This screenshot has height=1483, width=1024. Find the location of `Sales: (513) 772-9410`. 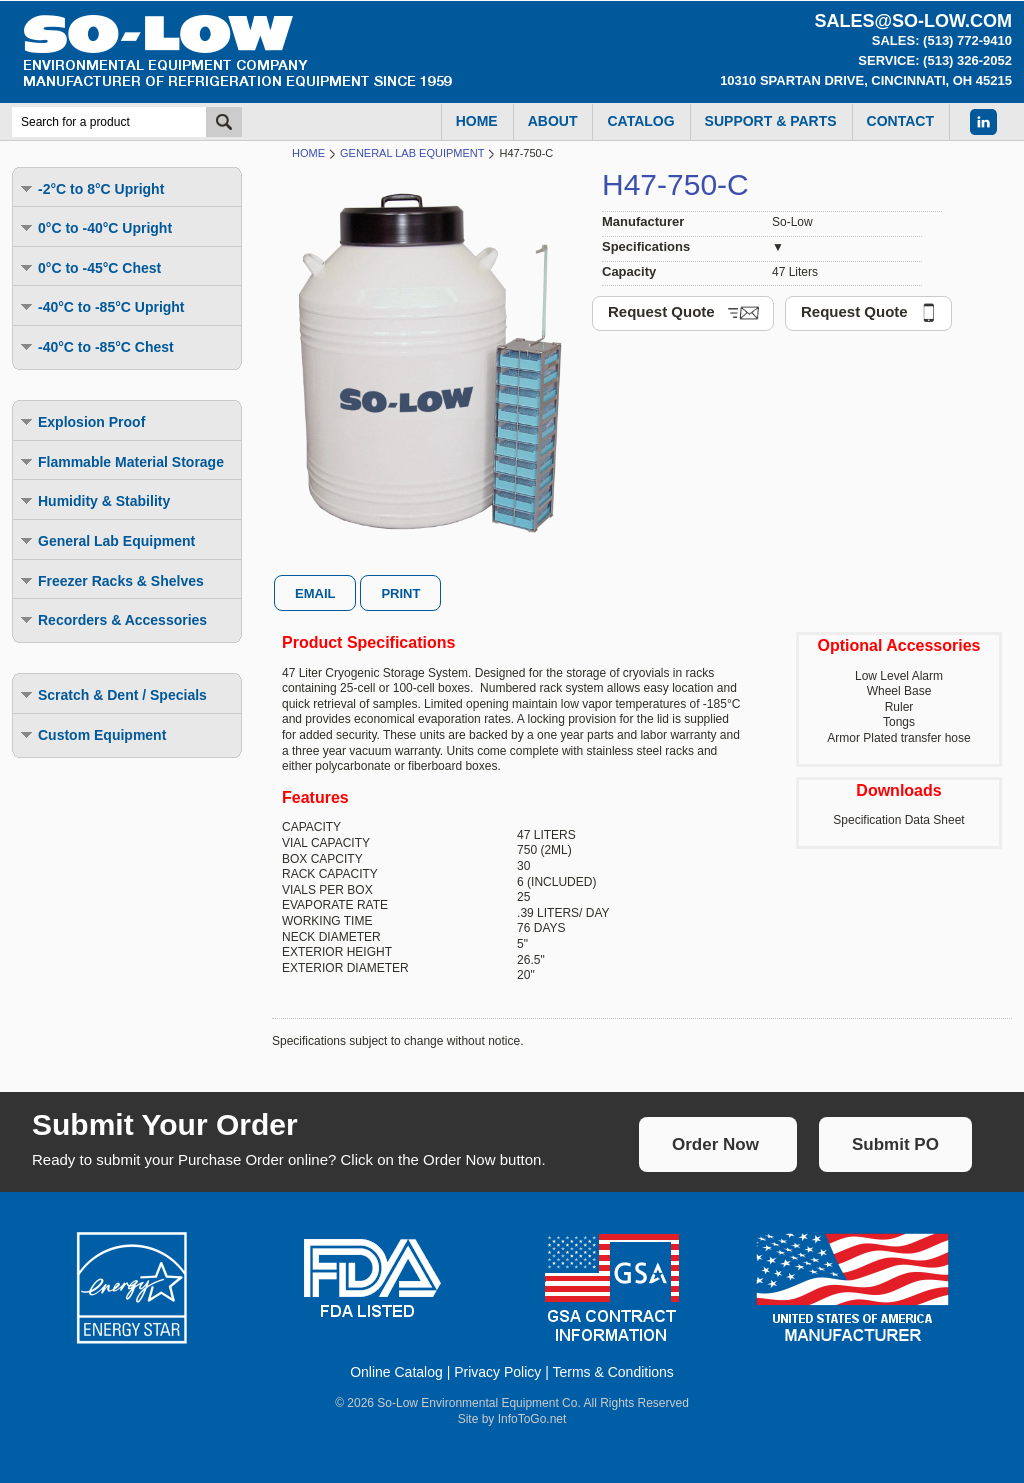

Sales: (513) 772-9410 is located at coordinates (942, 40).